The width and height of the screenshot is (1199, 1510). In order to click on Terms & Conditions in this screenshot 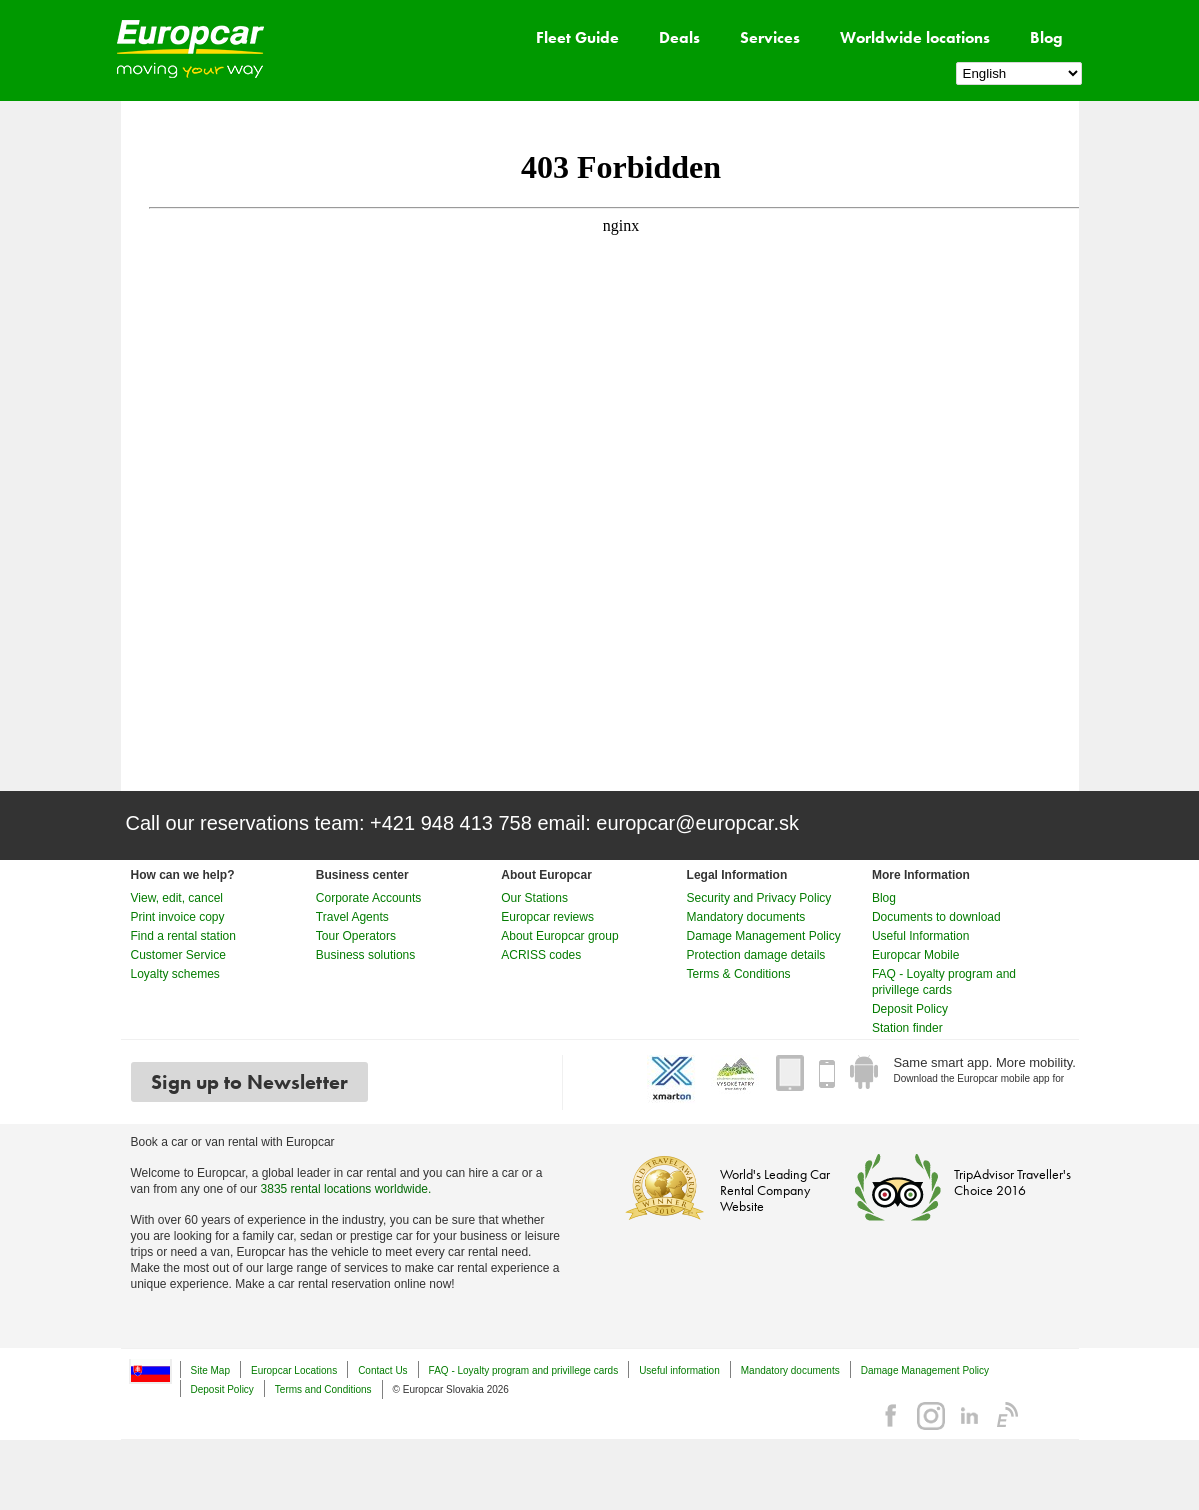, I will do `click(739, 974)`.